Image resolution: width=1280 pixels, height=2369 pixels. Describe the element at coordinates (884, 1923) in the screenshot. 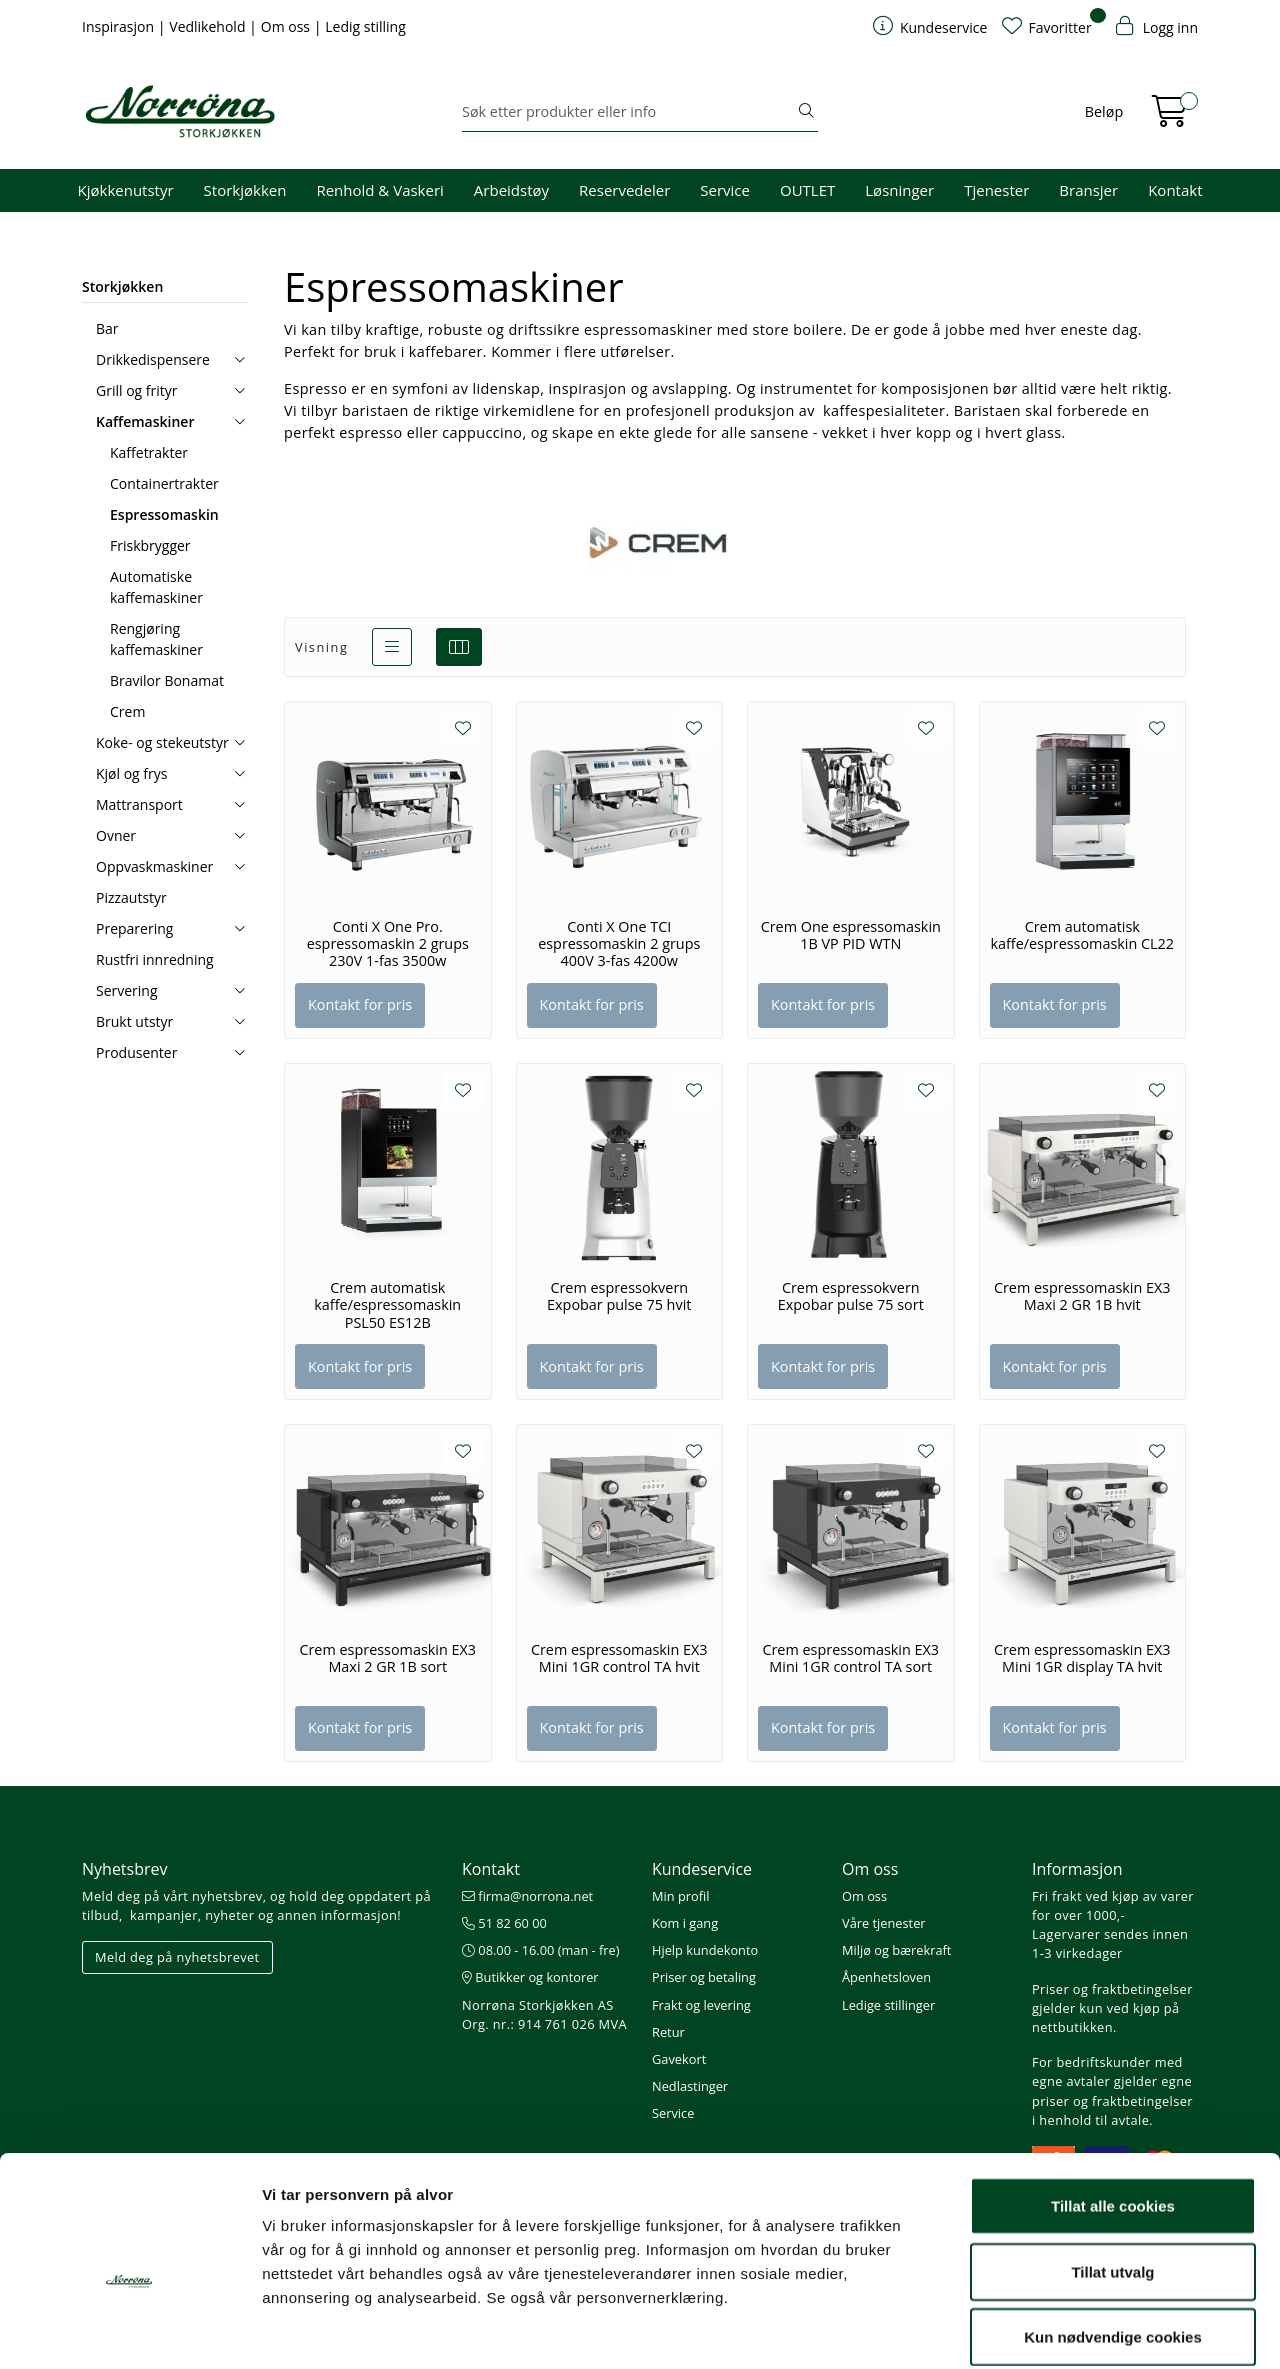

I see `Våre tjenester` at that location.